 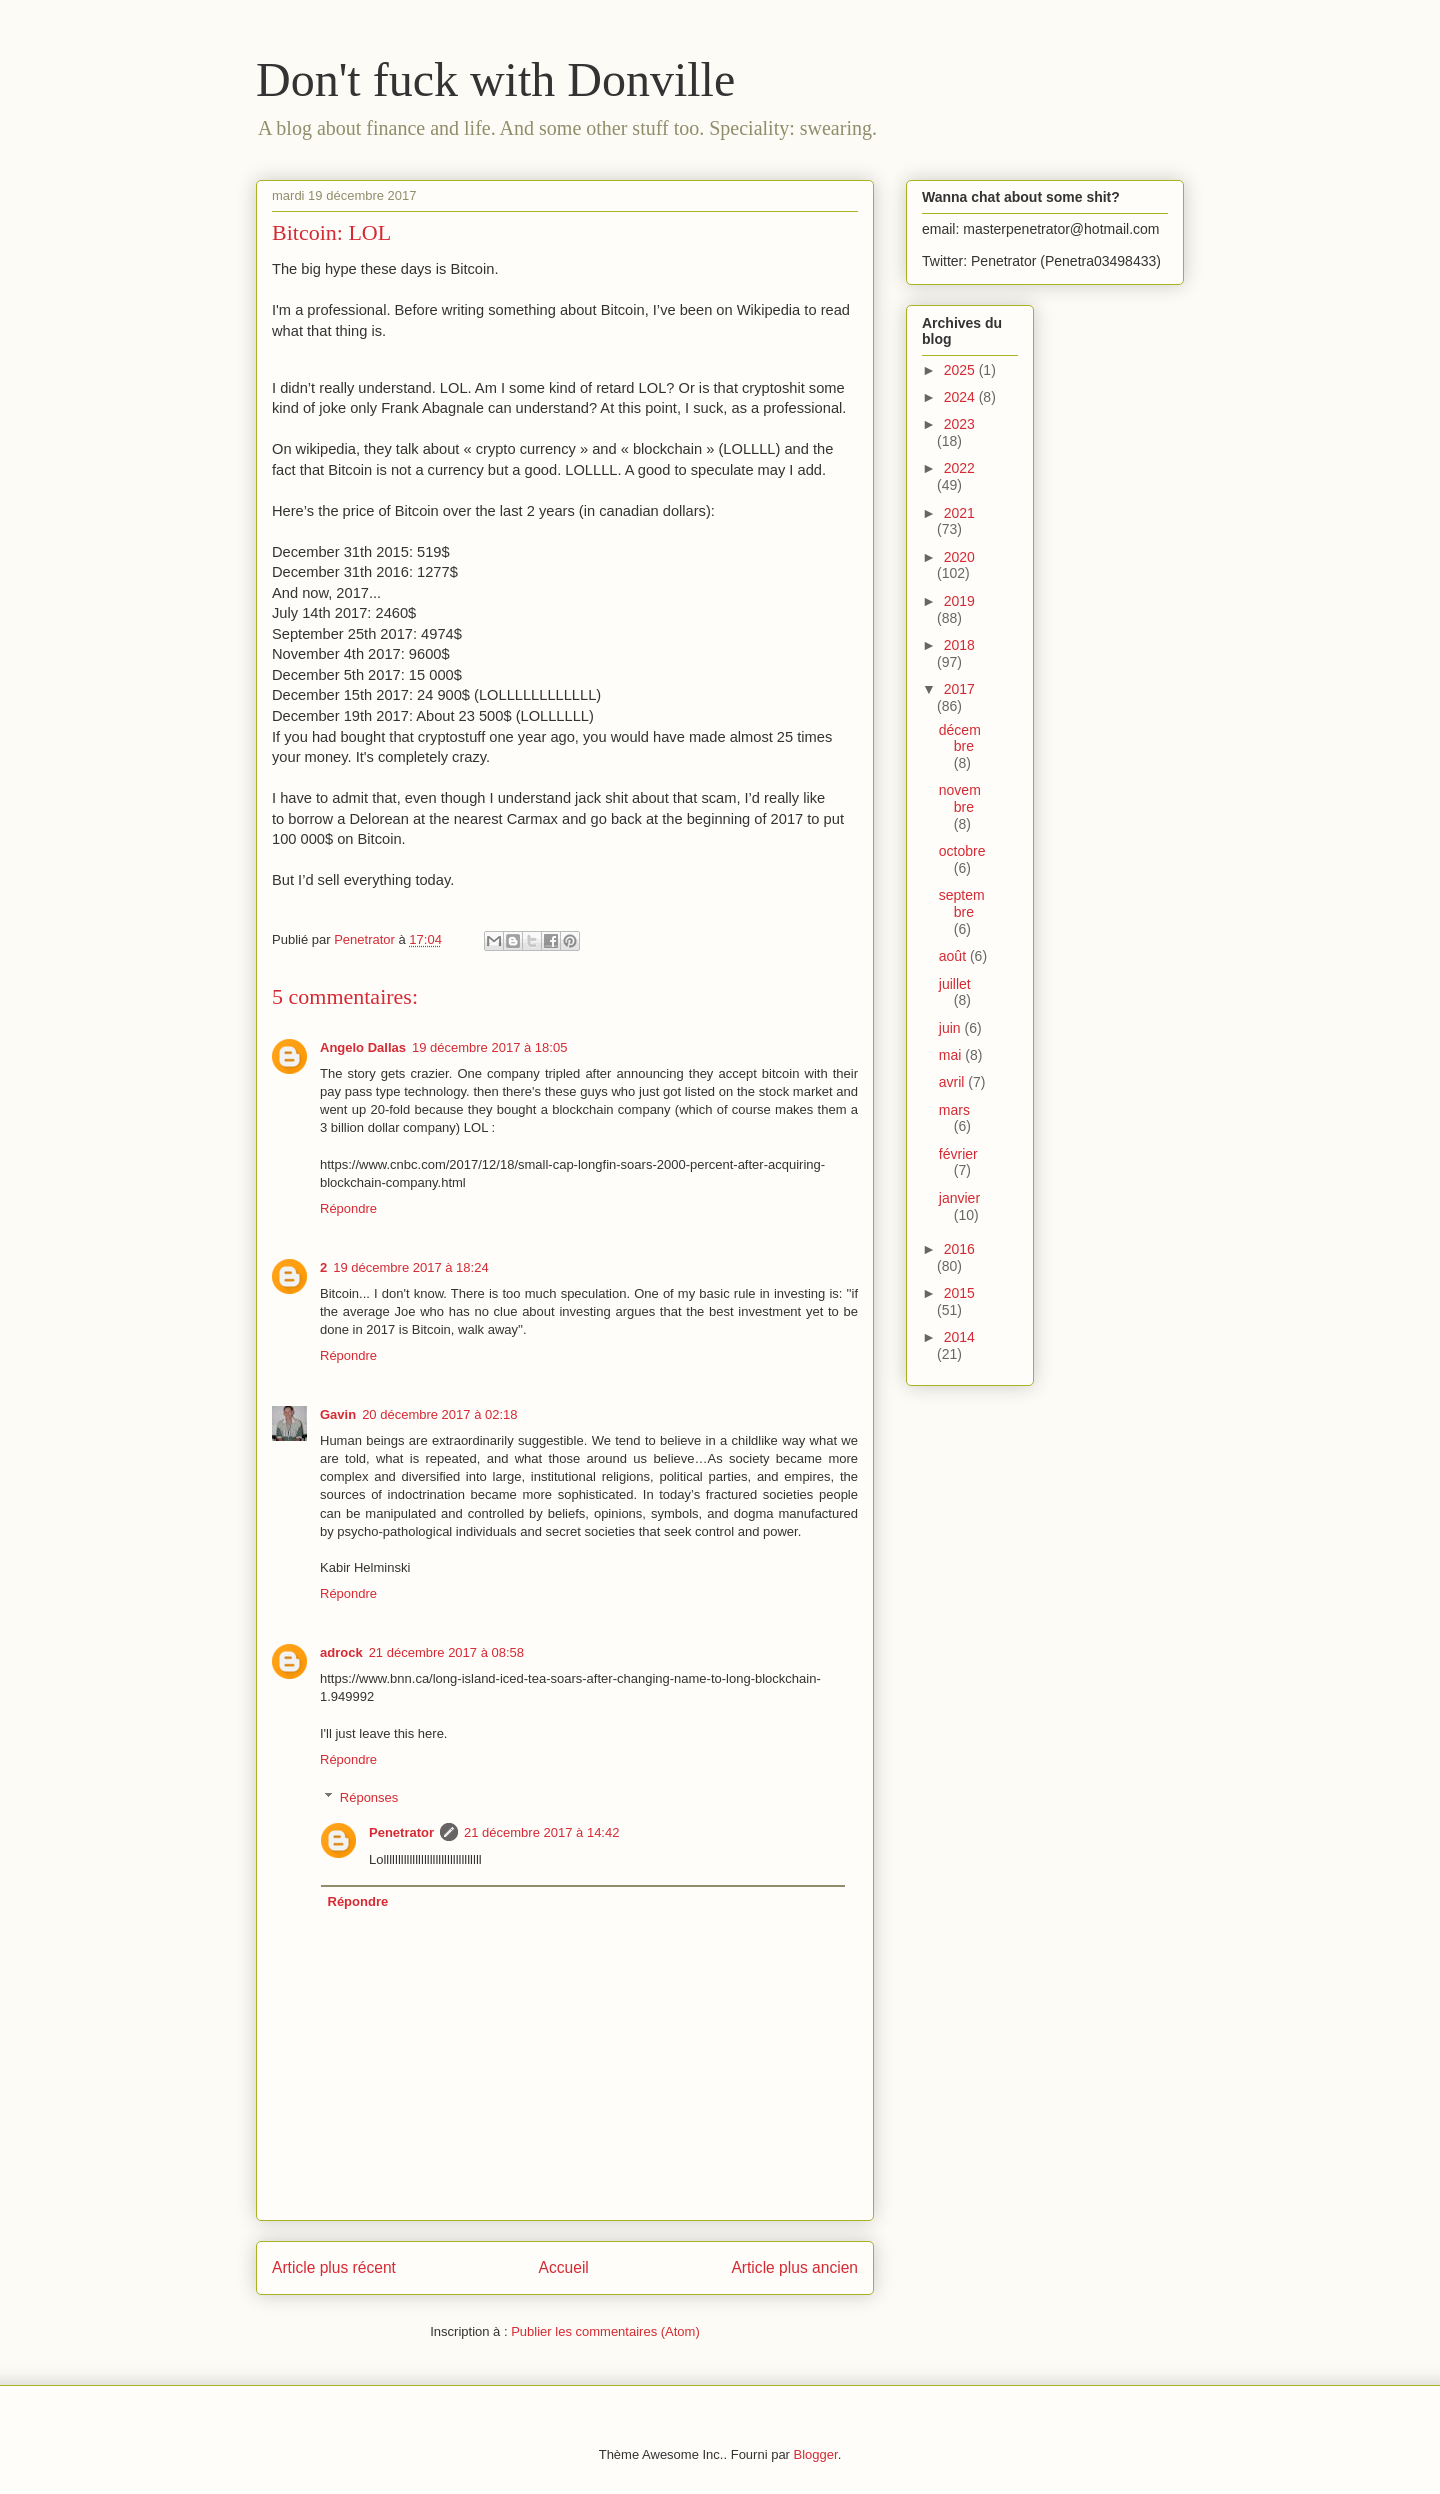 What do you see at coordinates (959, 1293) in the screenshot?
I see `2015` at bounding box center [959, 1293].